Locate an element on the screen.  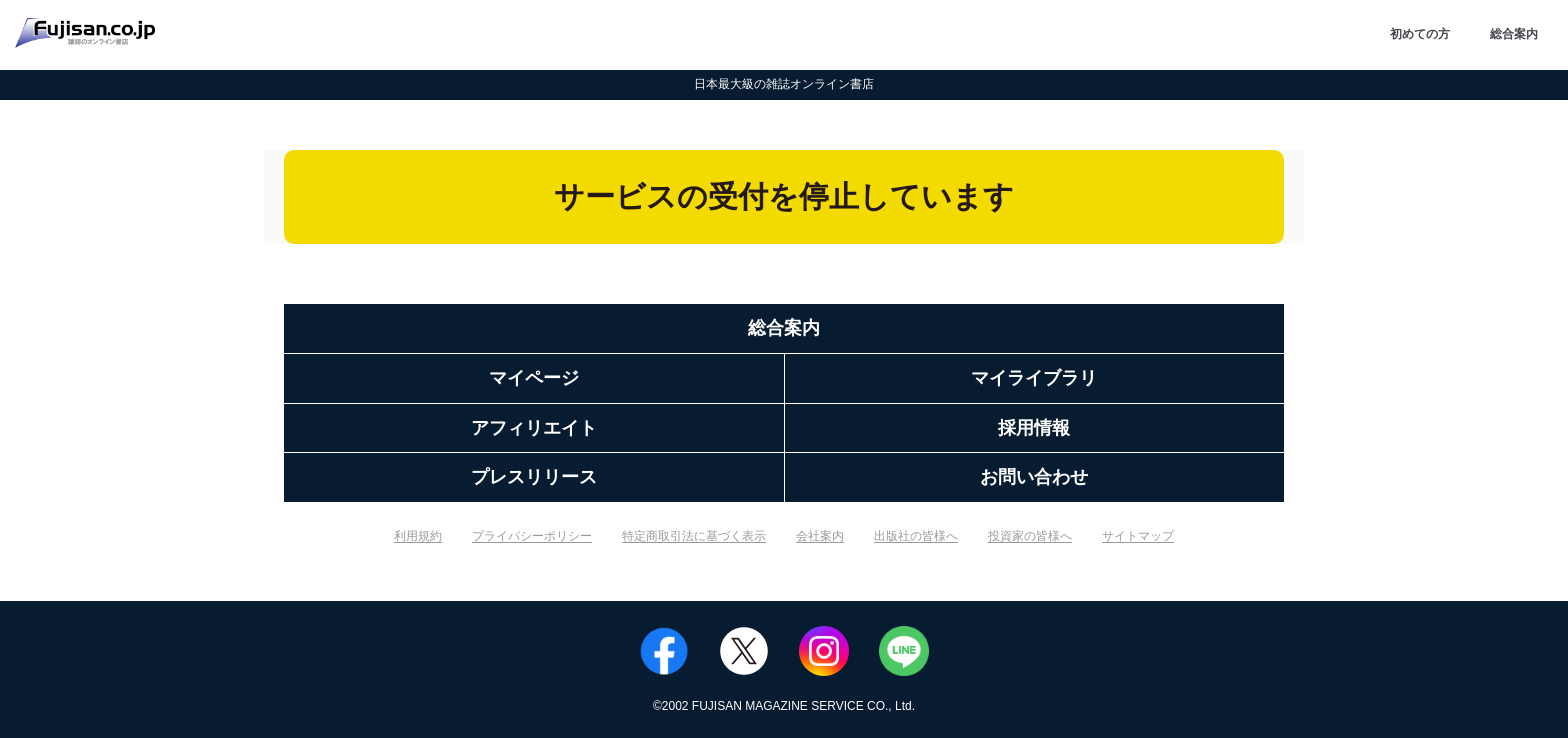
マイページ is located at coordinates (534, 378).